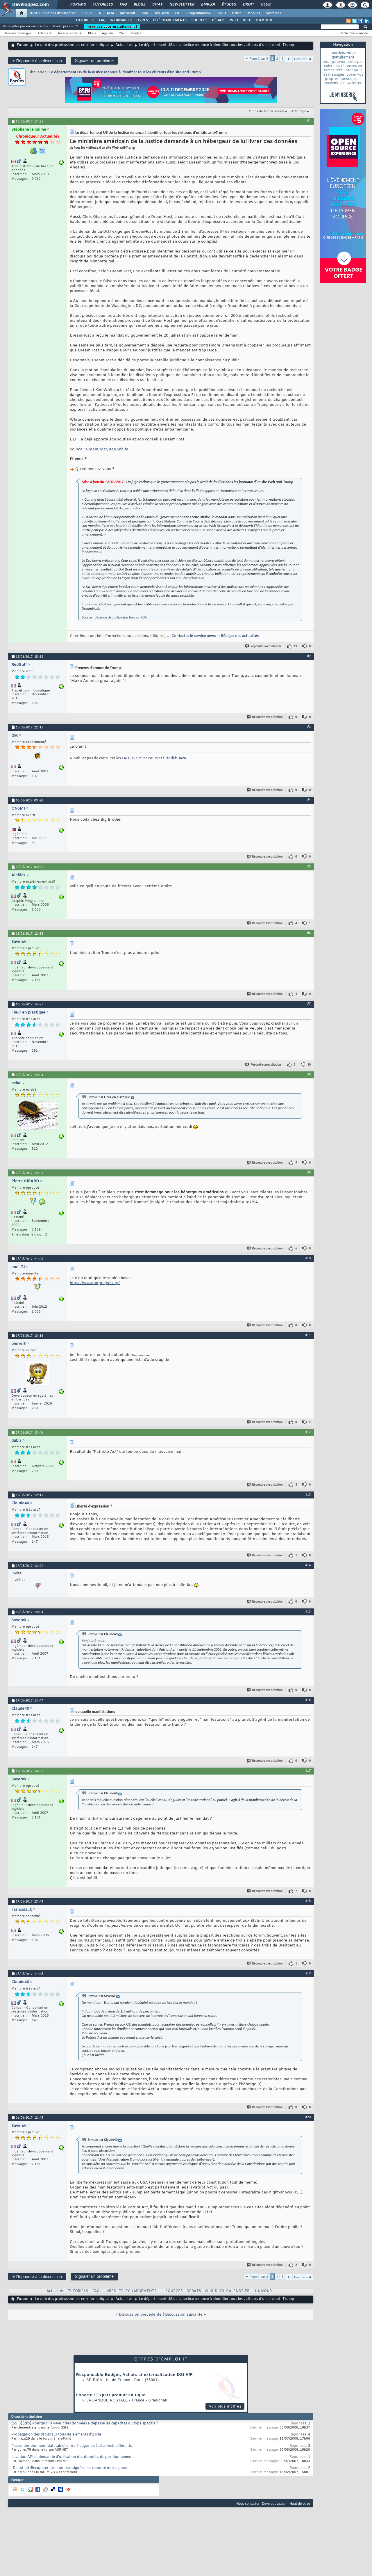  Describe the element at coordinates (77, 4) in the screenshot. I see `Forums` at that location.